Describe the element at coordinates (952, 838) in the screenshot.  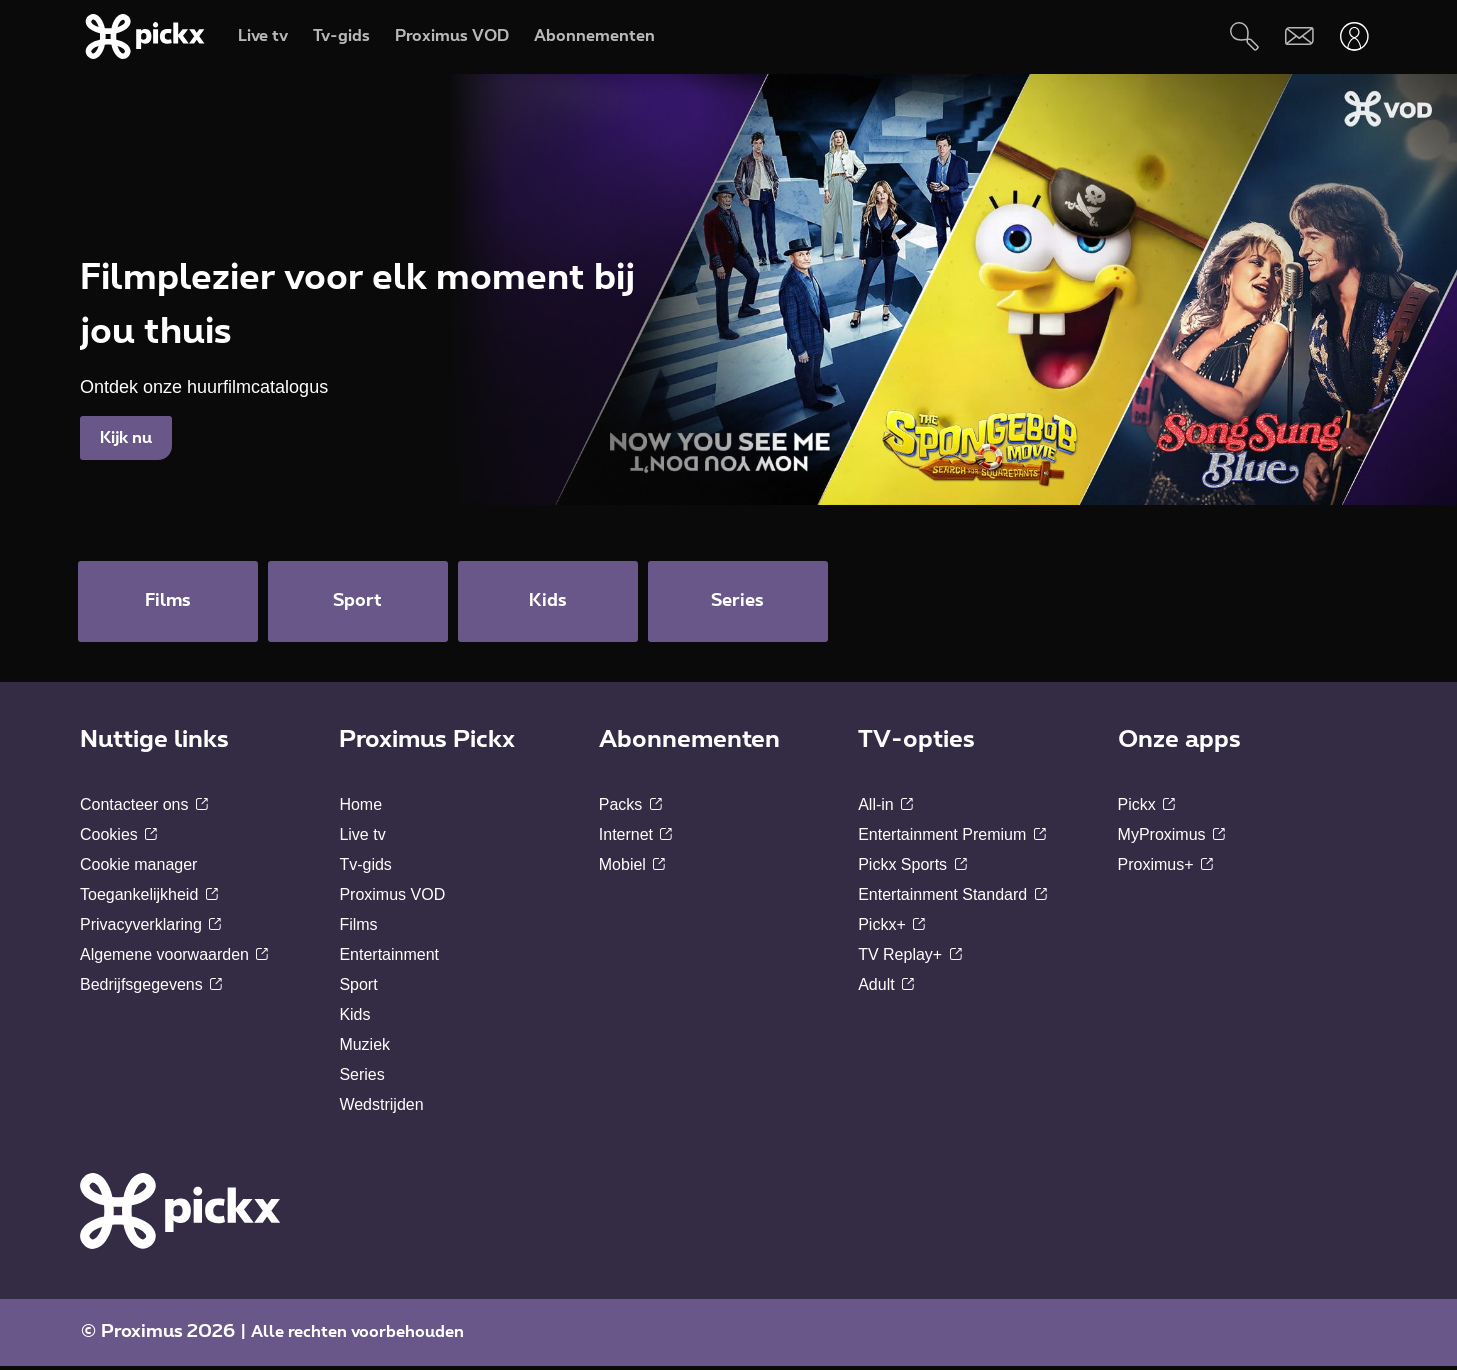
I see `Entertainment Premium` at that location.